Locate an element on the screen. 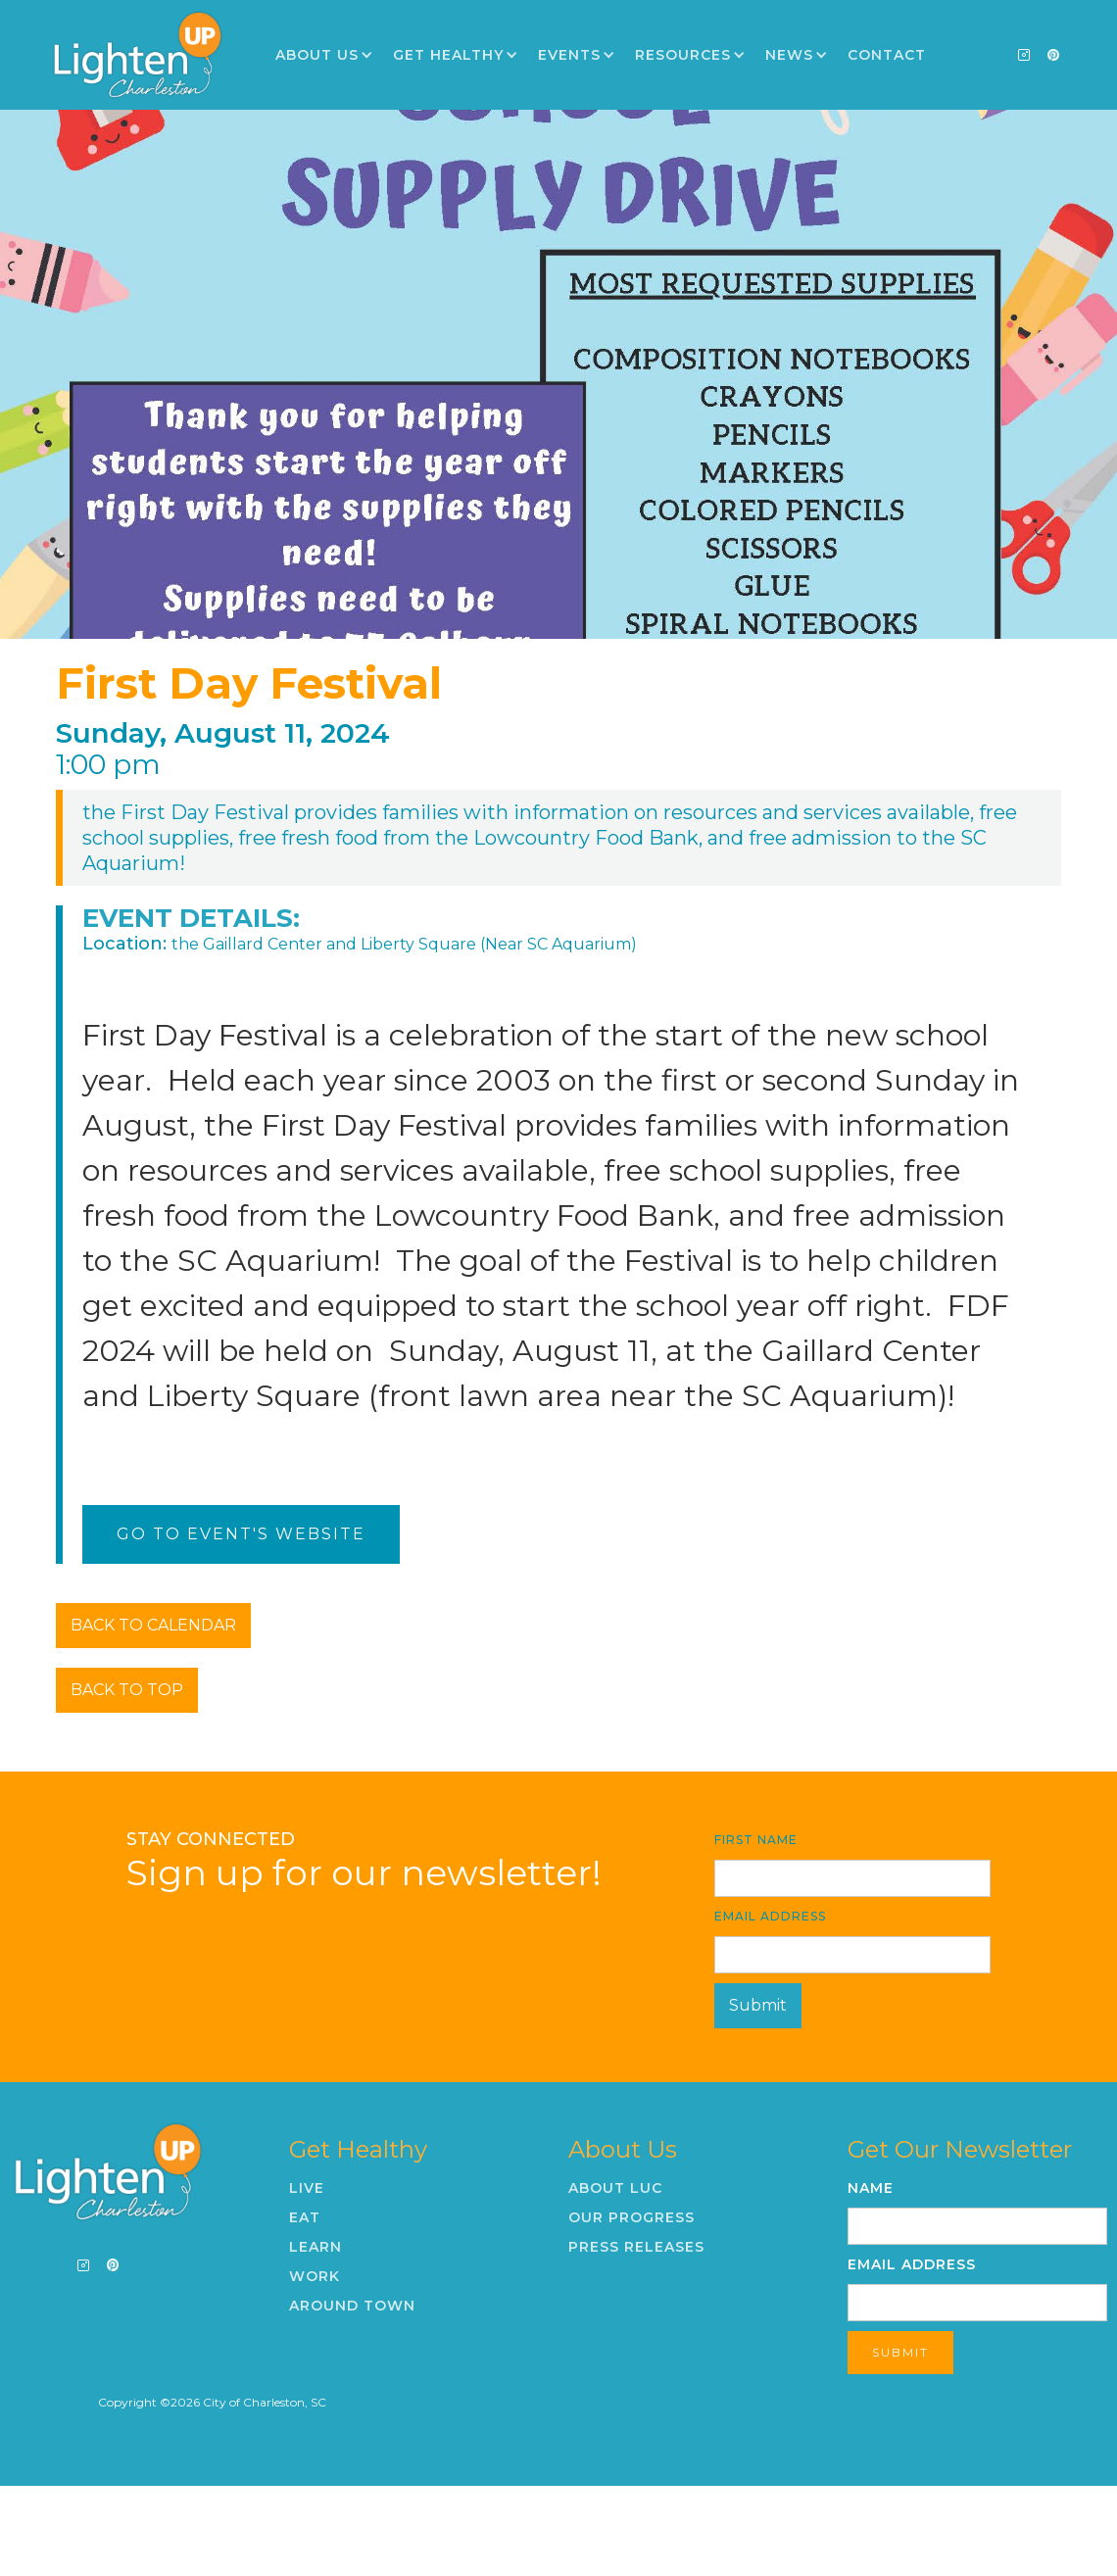 The width and height of the screenshot is (1117, 2576). [home] is located at coordinates (137, 55).